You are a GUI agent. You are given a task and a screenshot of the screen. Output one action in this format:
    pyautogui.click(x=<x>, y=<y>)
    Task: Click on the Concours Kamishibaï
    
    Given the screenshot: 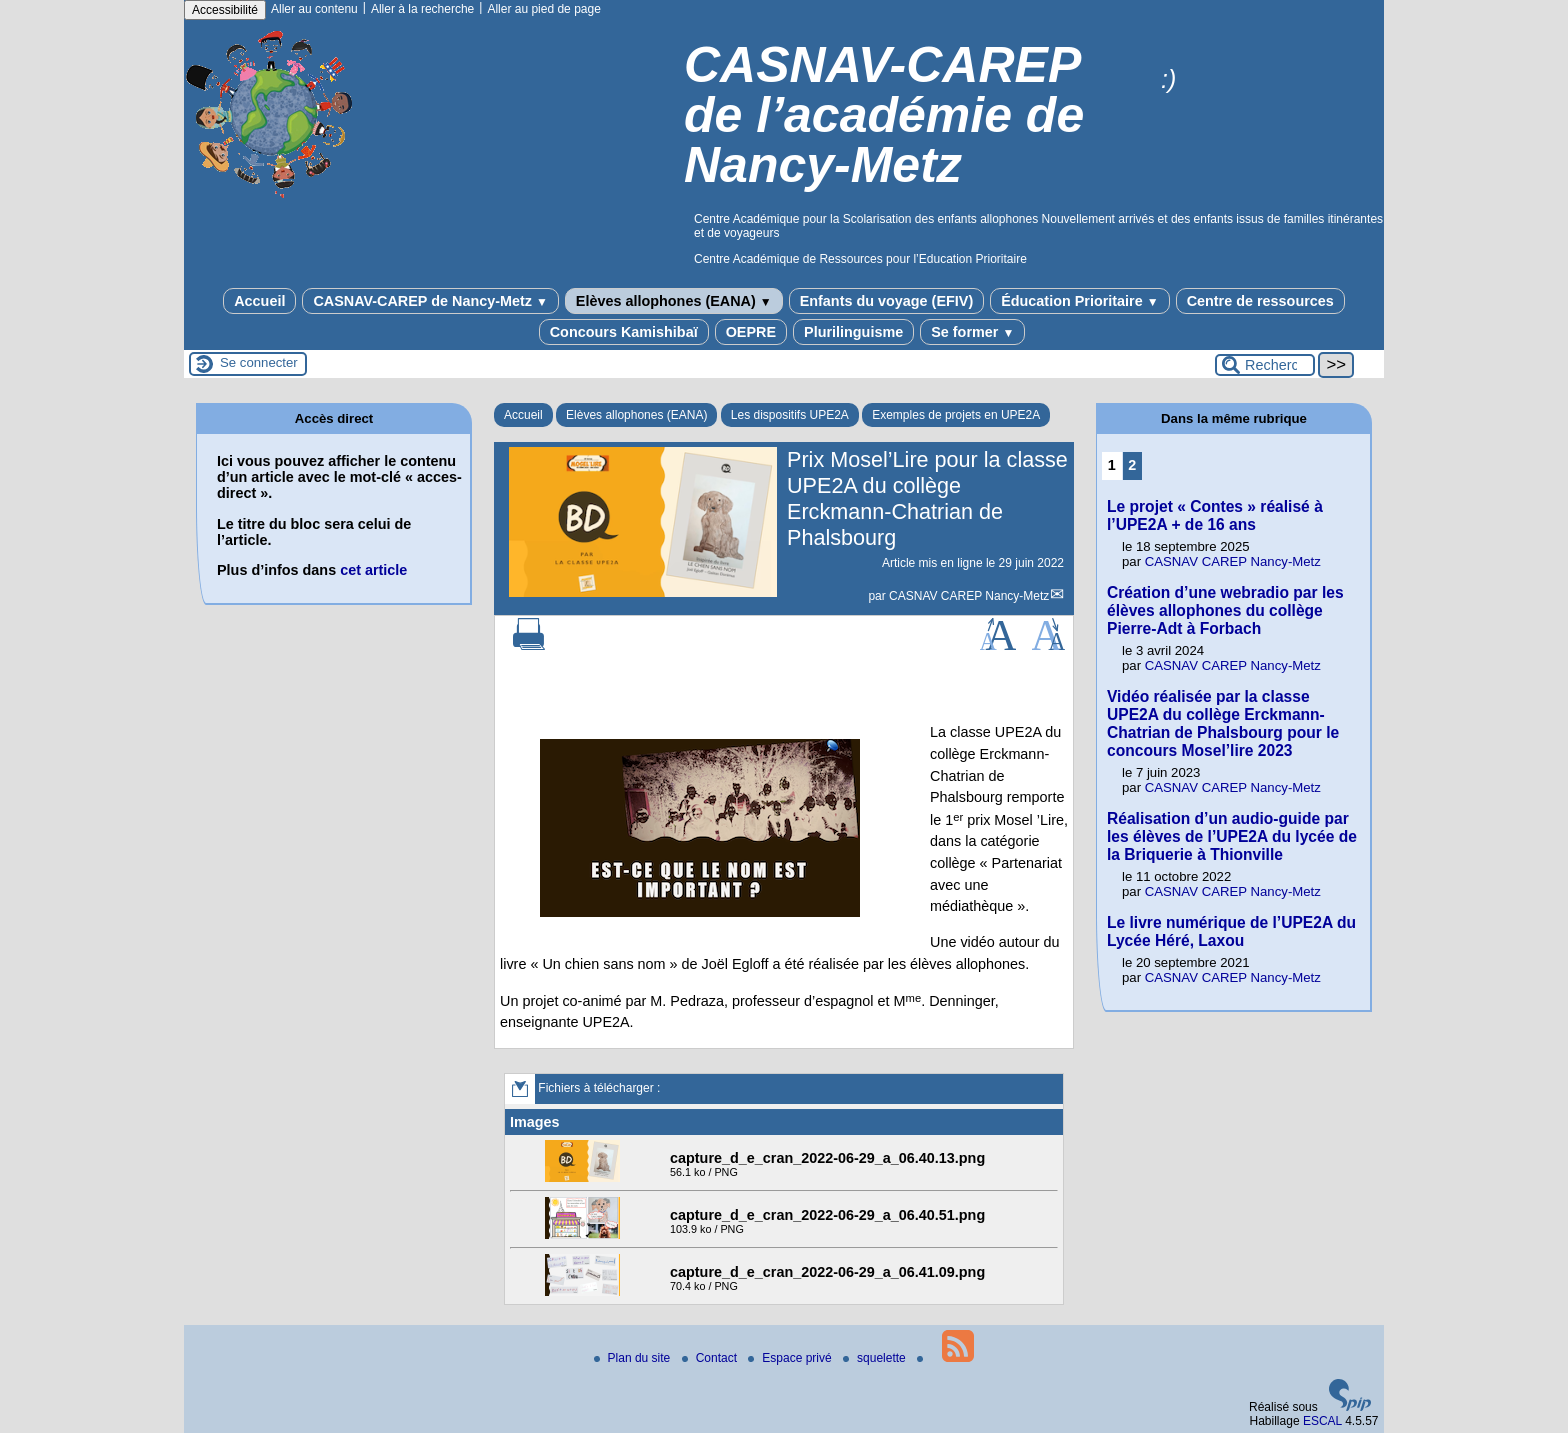 What is the action you would take?
    pyautogui.click(x=624, y=332)
    